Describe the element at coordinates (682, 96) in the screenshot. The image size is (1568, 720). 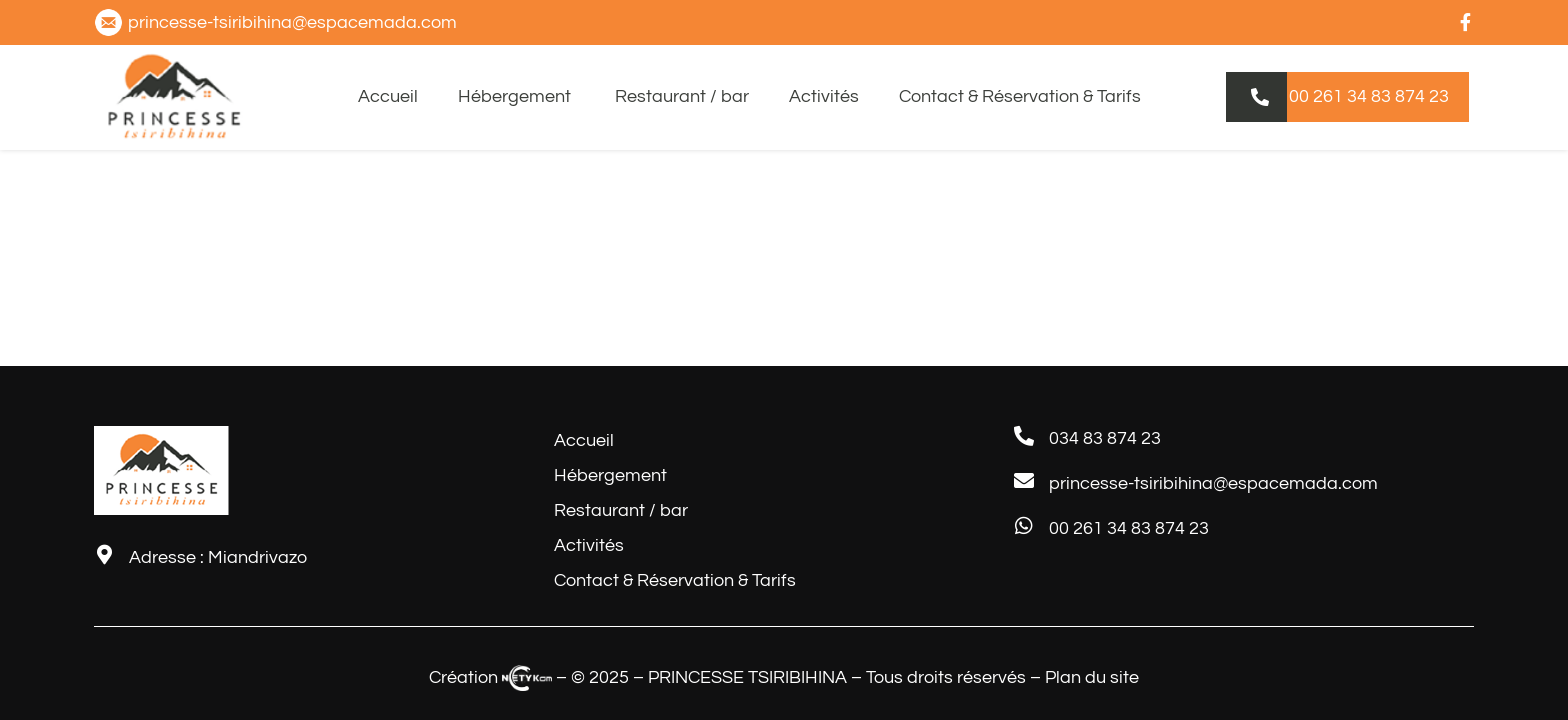
I see `Restaurant / bar` at that location.